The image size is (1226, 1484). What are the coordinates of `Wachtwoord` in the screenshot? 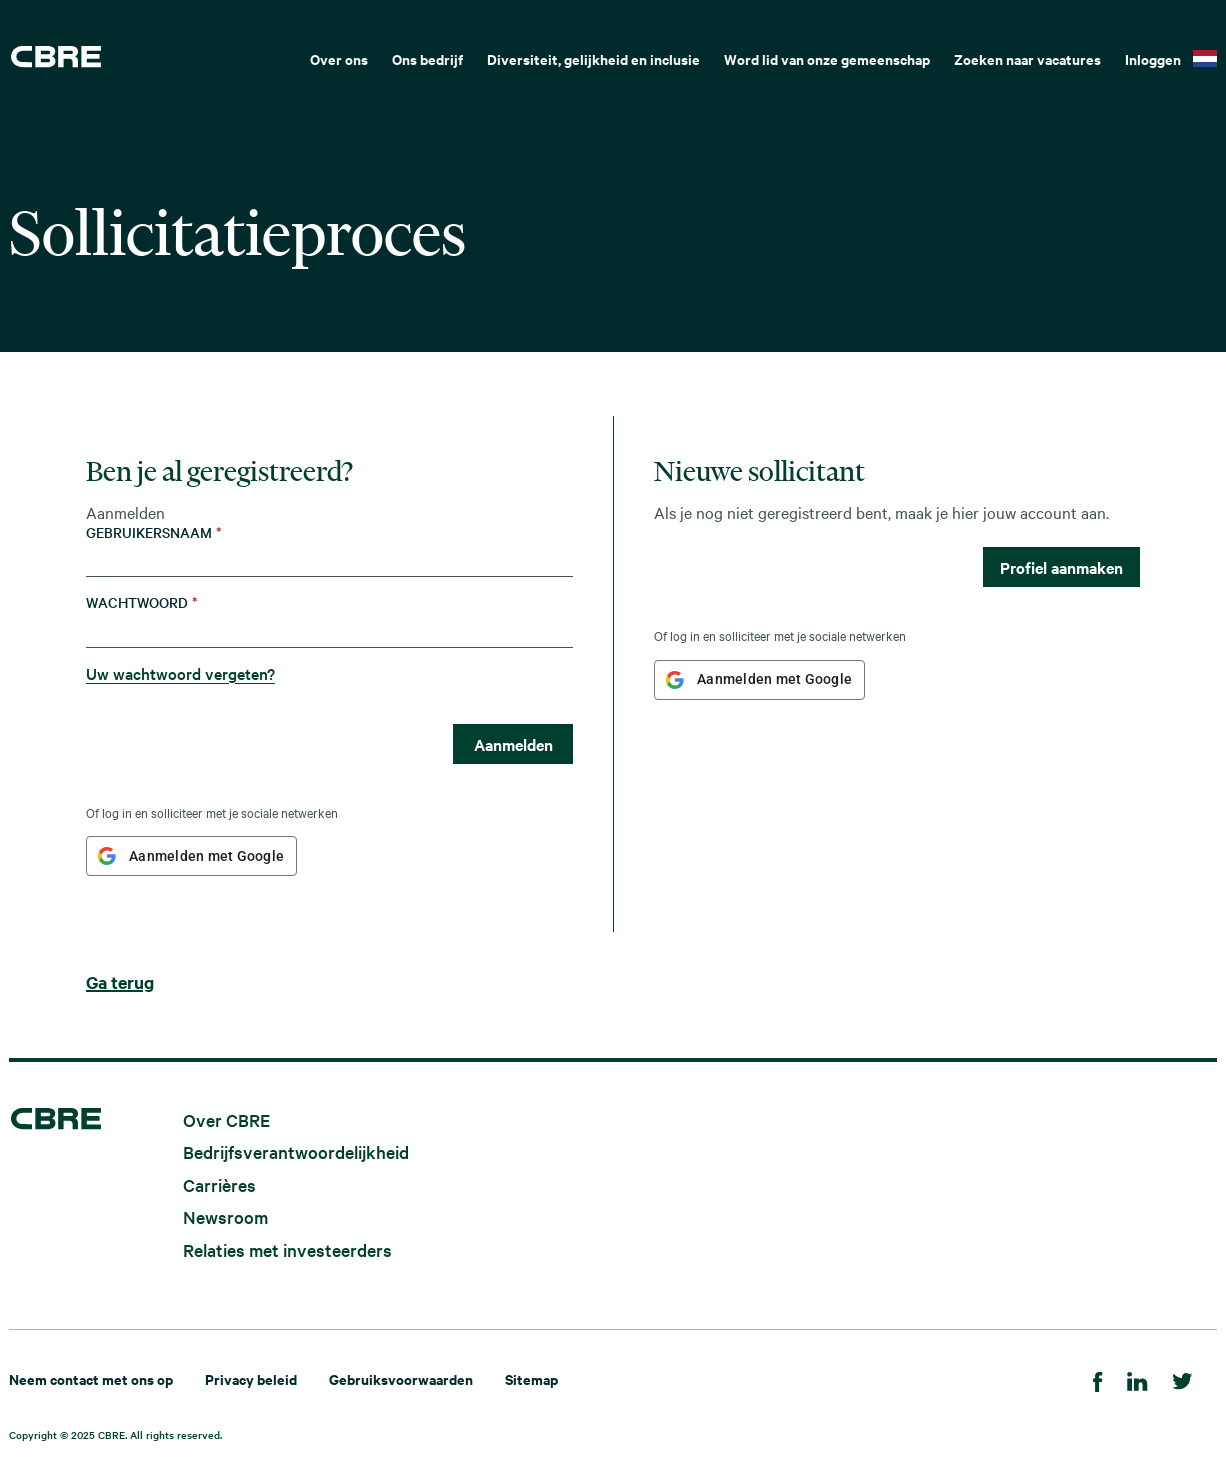 It's located at (142, 602).